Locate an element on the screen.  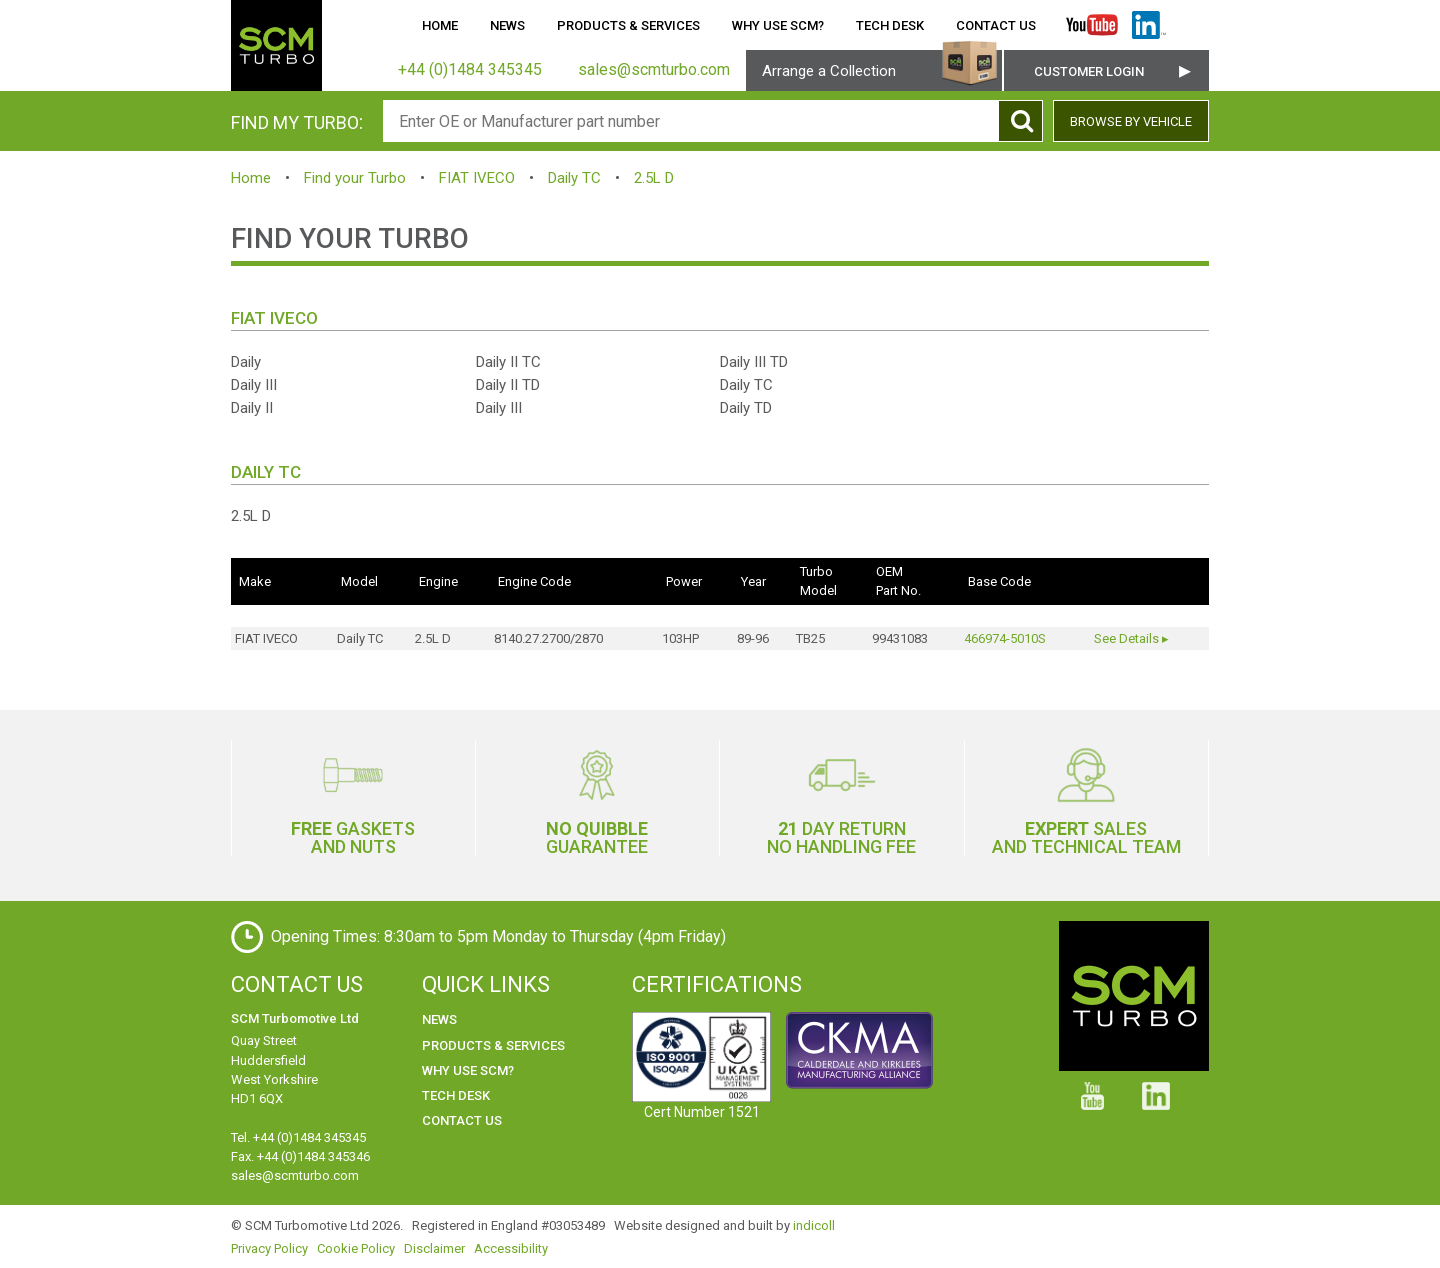
Disclaimer is located at coordinates (434, 1248).